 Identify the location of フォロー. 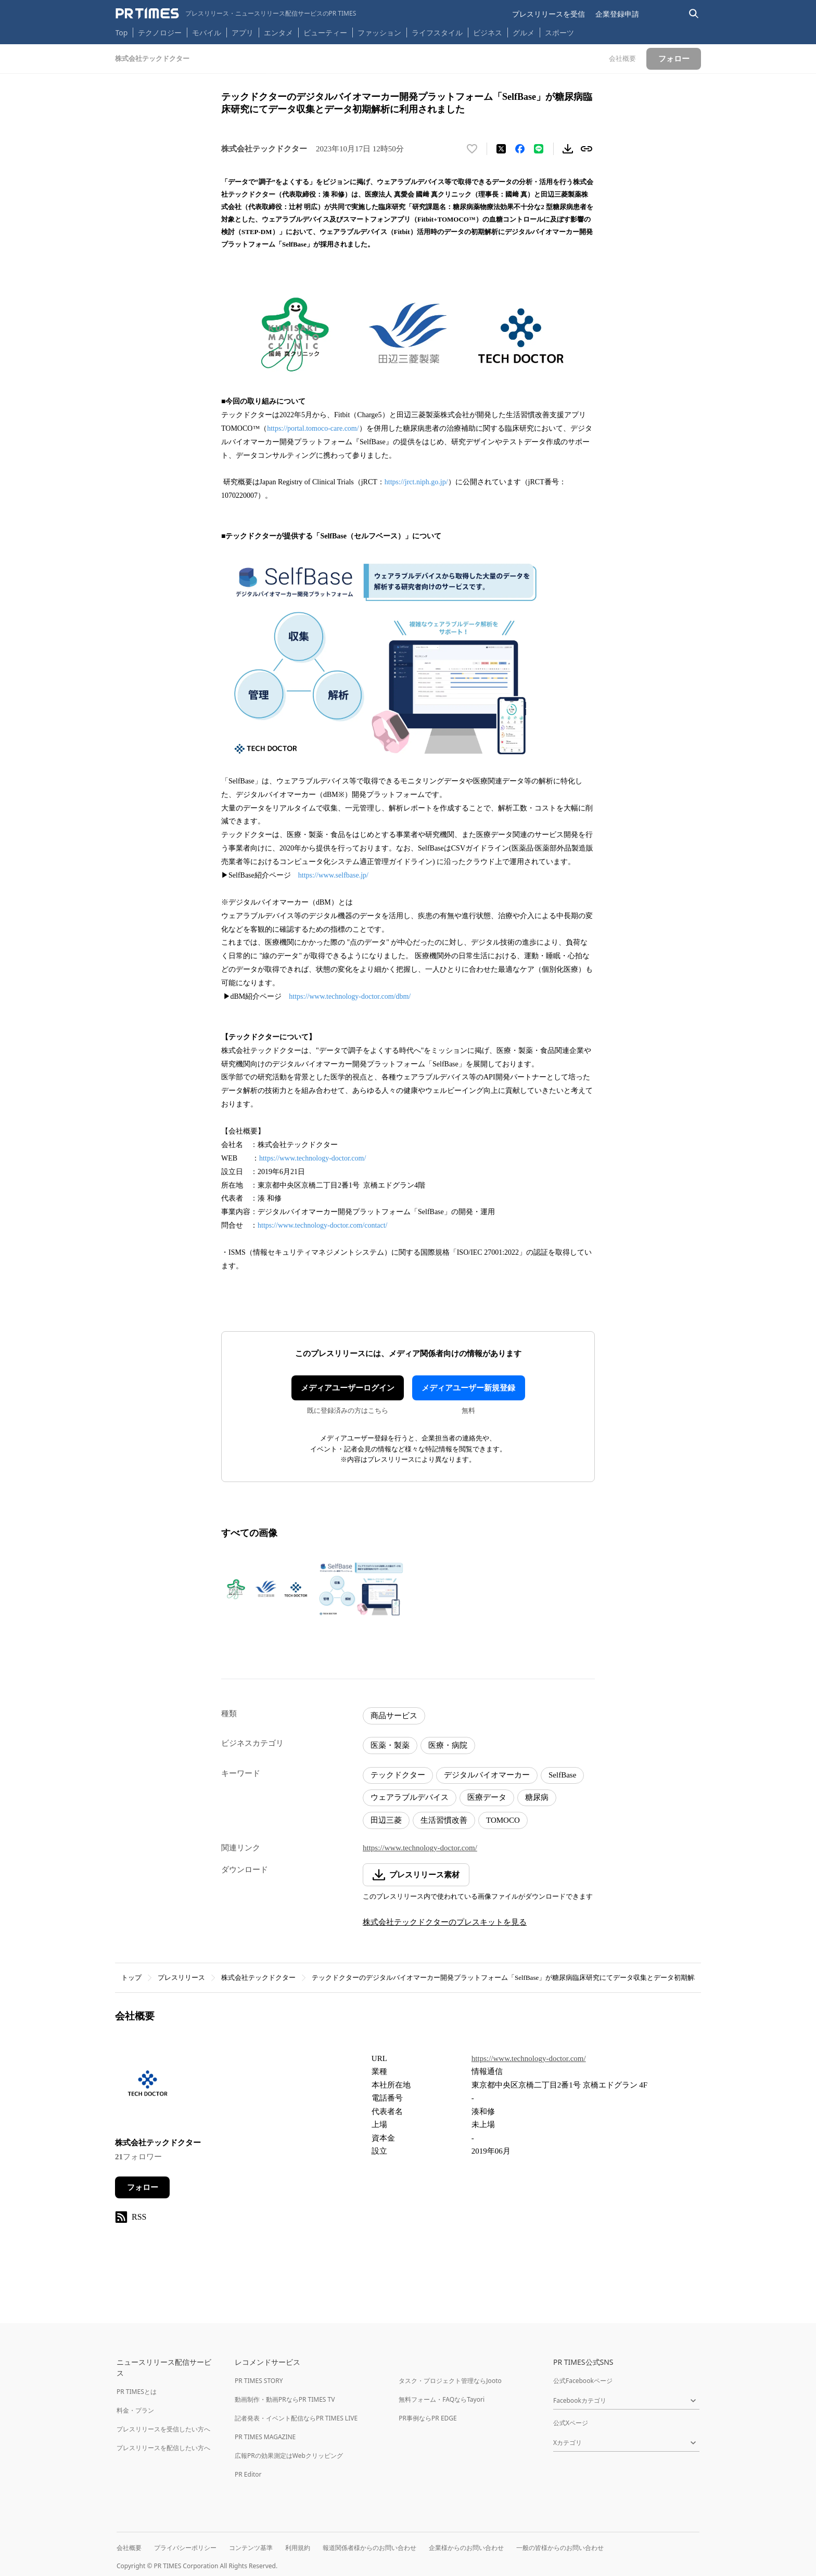
(142, 2187).